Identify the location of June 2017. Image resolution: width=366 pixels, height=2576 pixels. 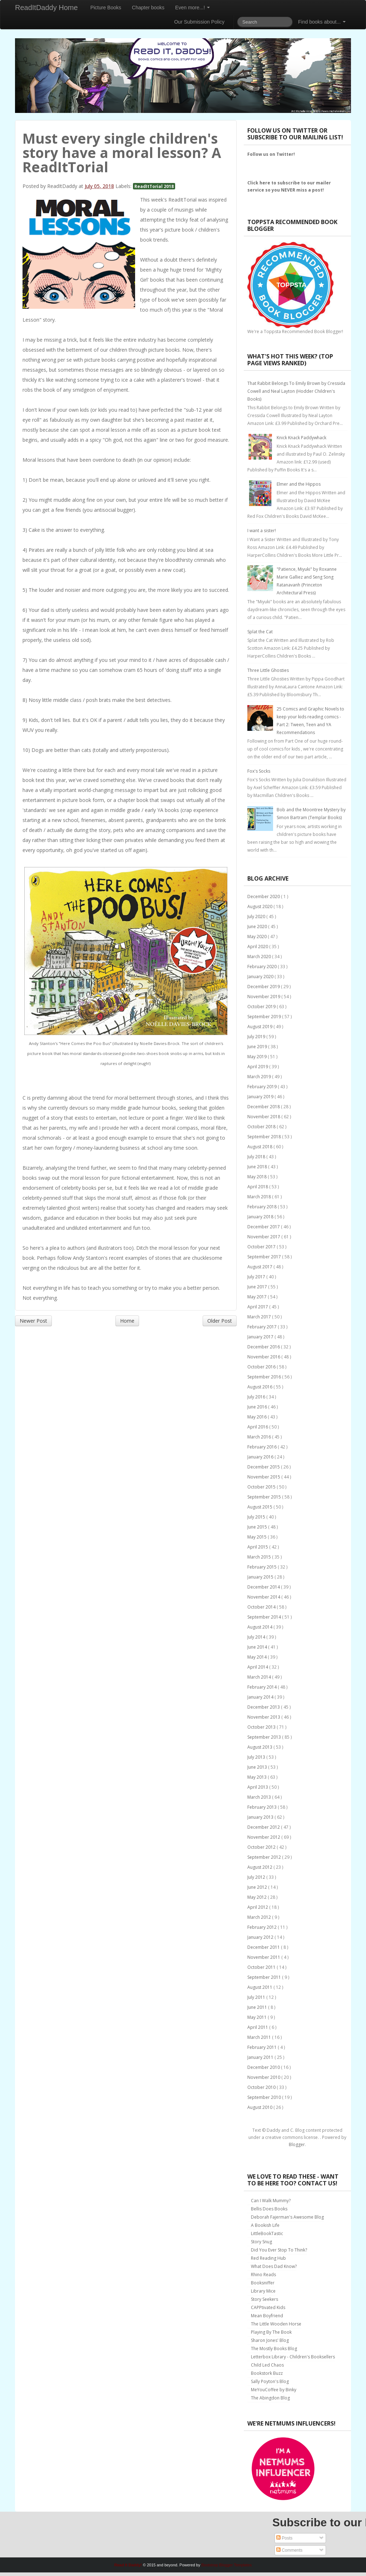
(257, 1287).